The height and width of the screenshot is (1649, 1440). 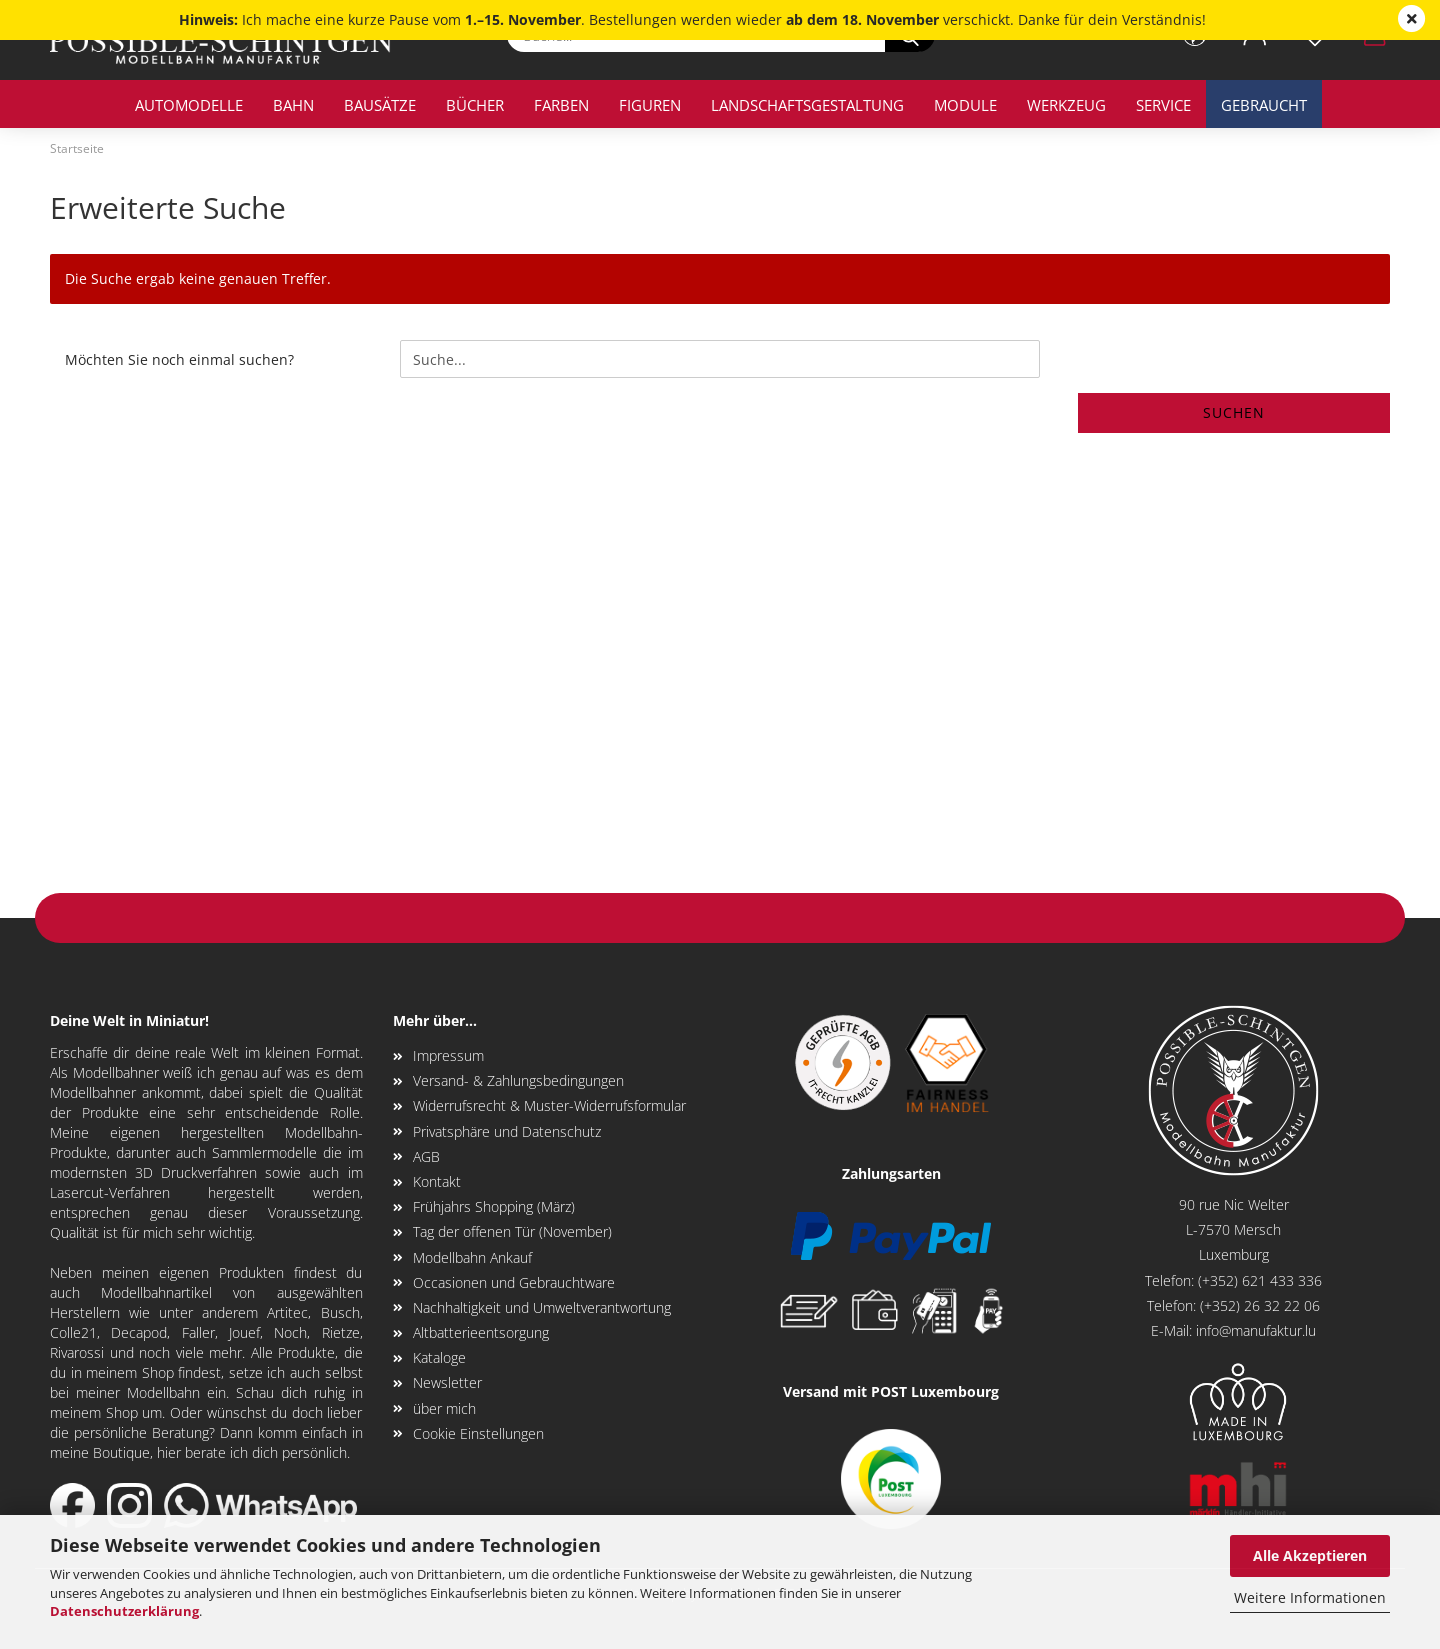 I want to click on Impressum, so click(x=448, y=1055).